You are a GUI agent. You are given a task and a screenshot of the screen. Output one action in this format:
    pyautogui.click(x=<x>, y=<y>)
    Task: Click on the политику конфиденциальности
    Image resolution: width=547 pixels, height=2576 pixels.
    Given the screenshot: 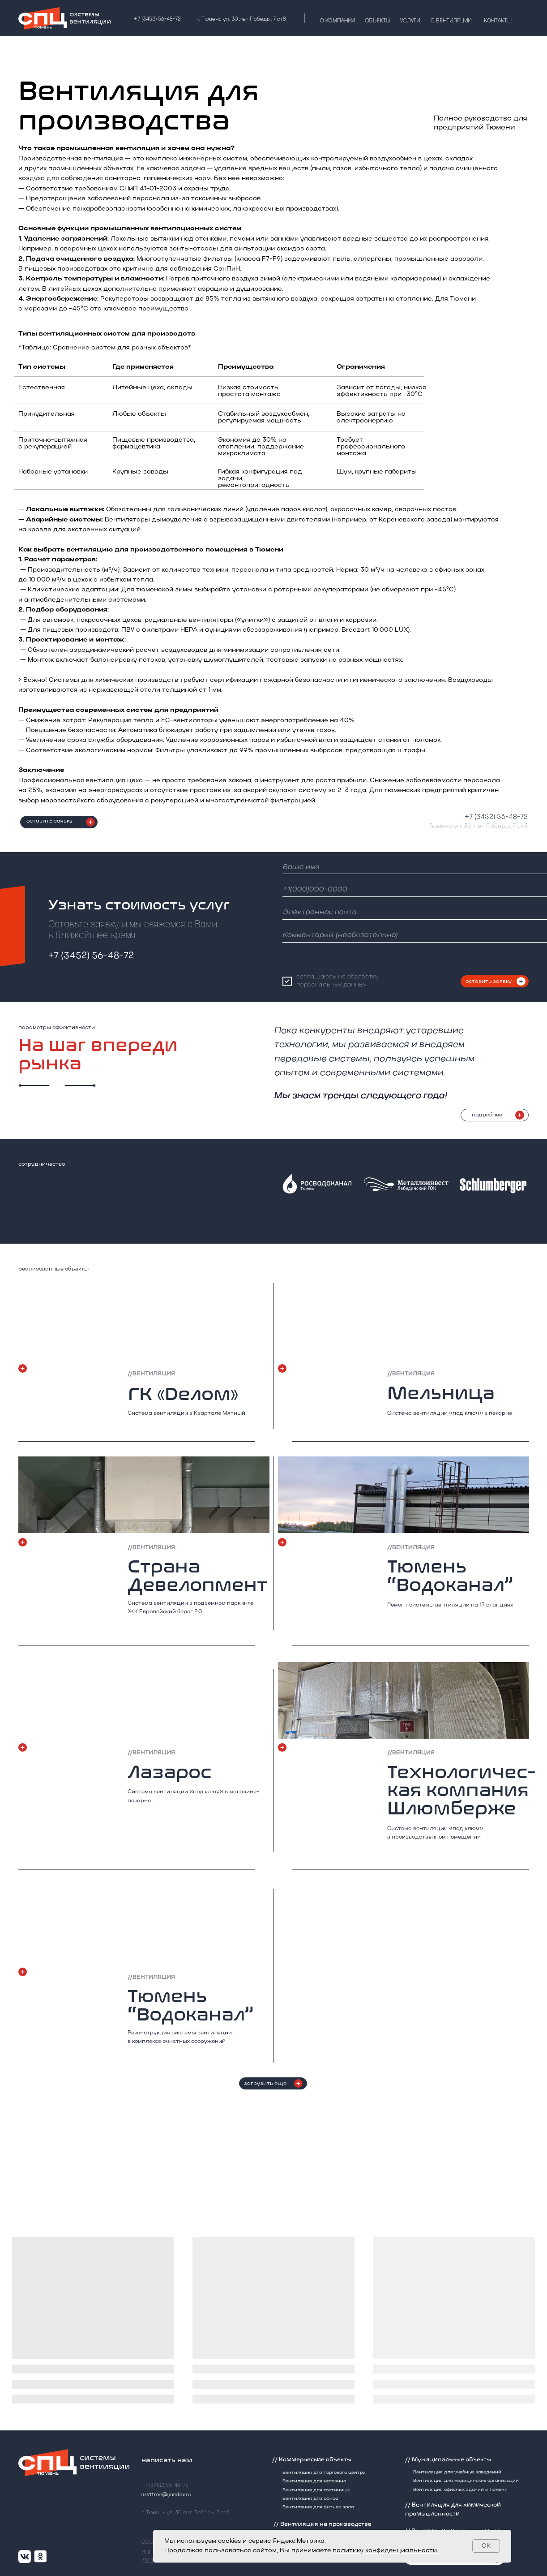 What is the action you would take?
    pyautogui.click(x=385, y=2550)
    